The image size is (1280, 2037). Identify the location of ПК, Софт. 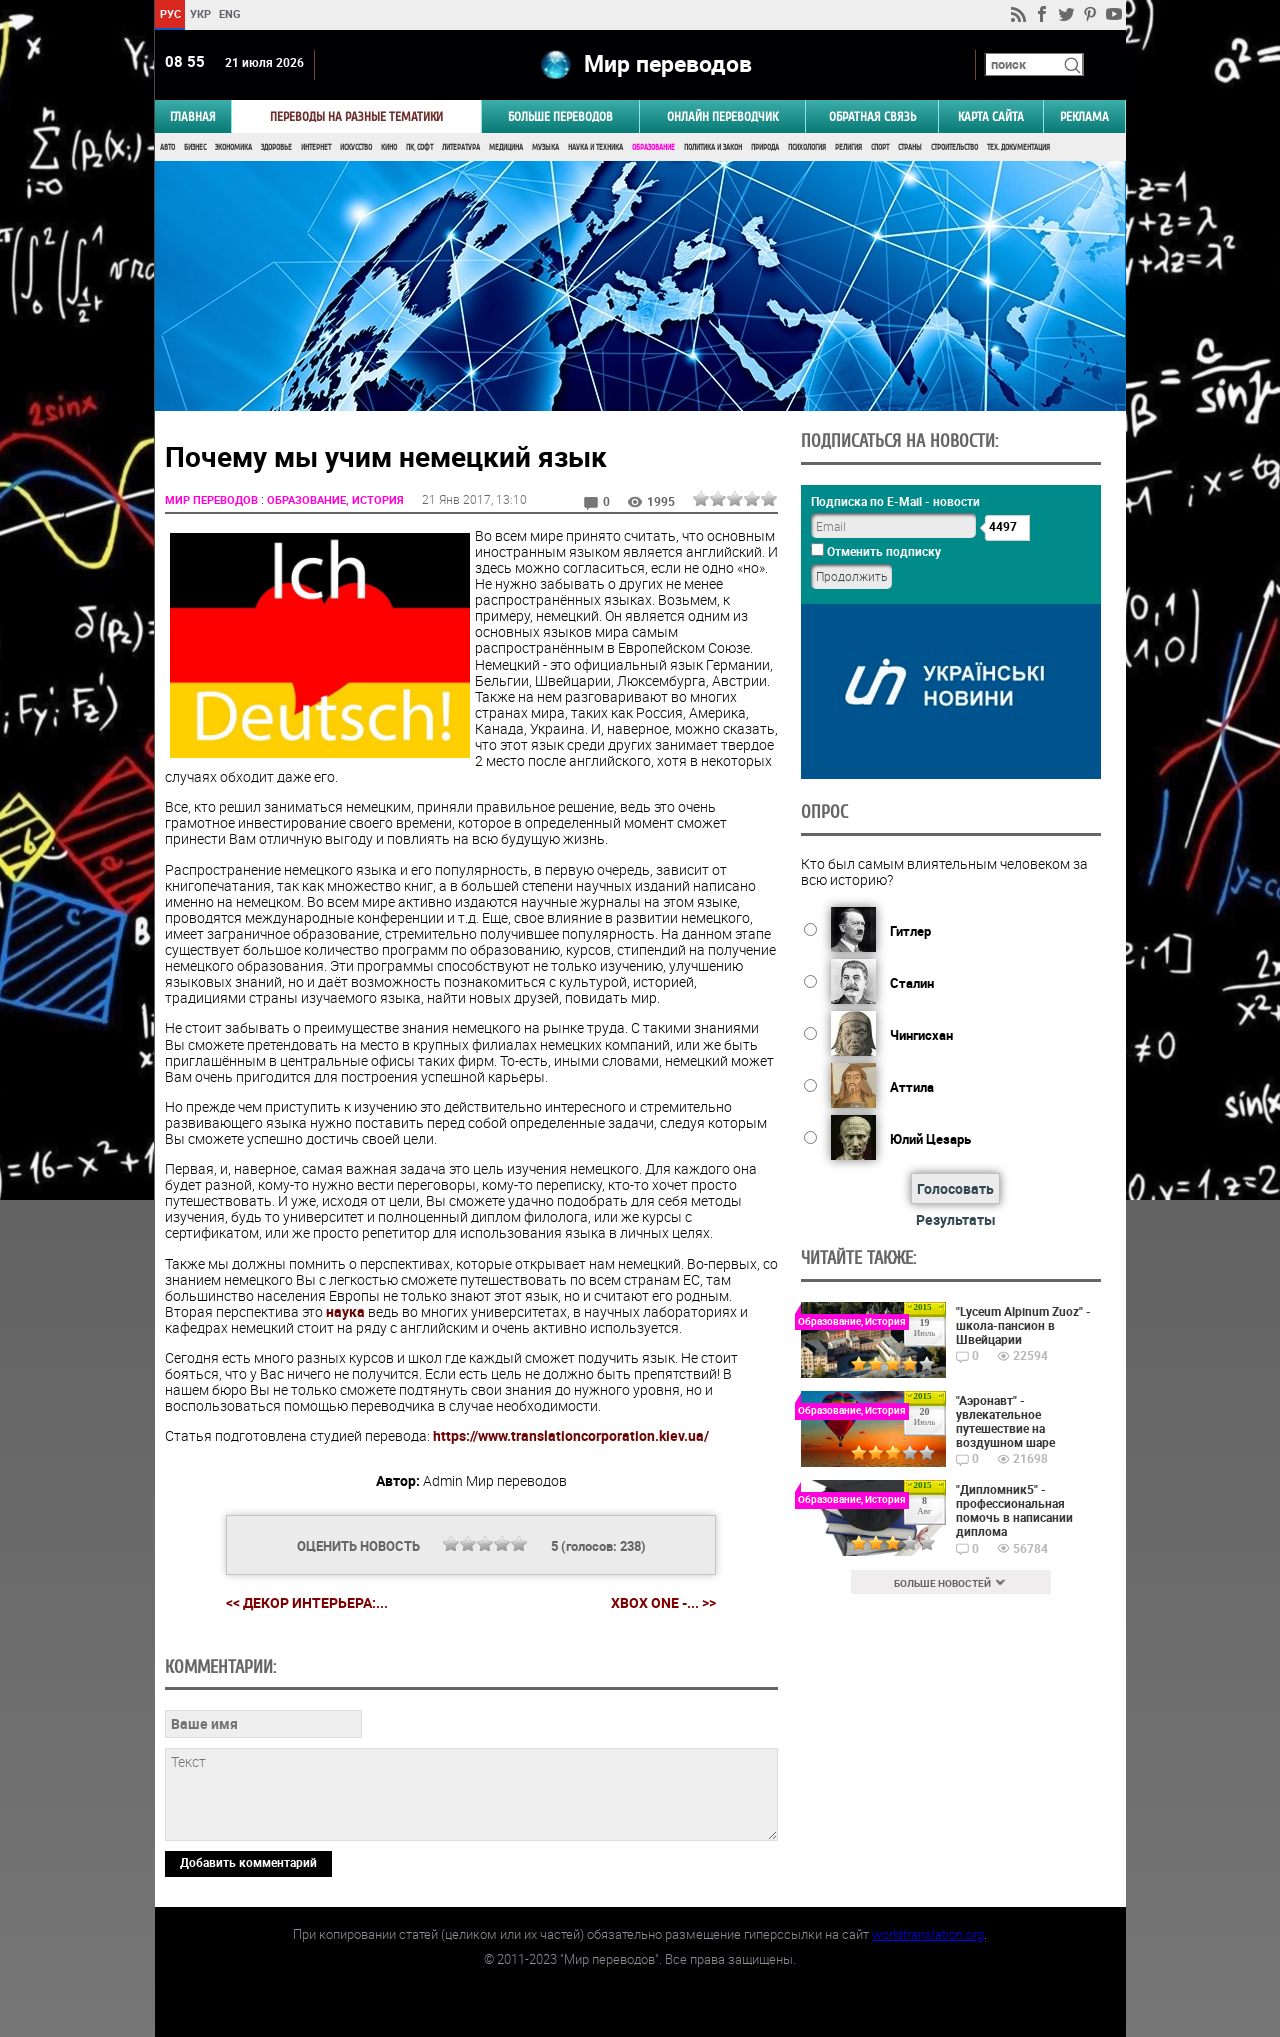
(419, 147).